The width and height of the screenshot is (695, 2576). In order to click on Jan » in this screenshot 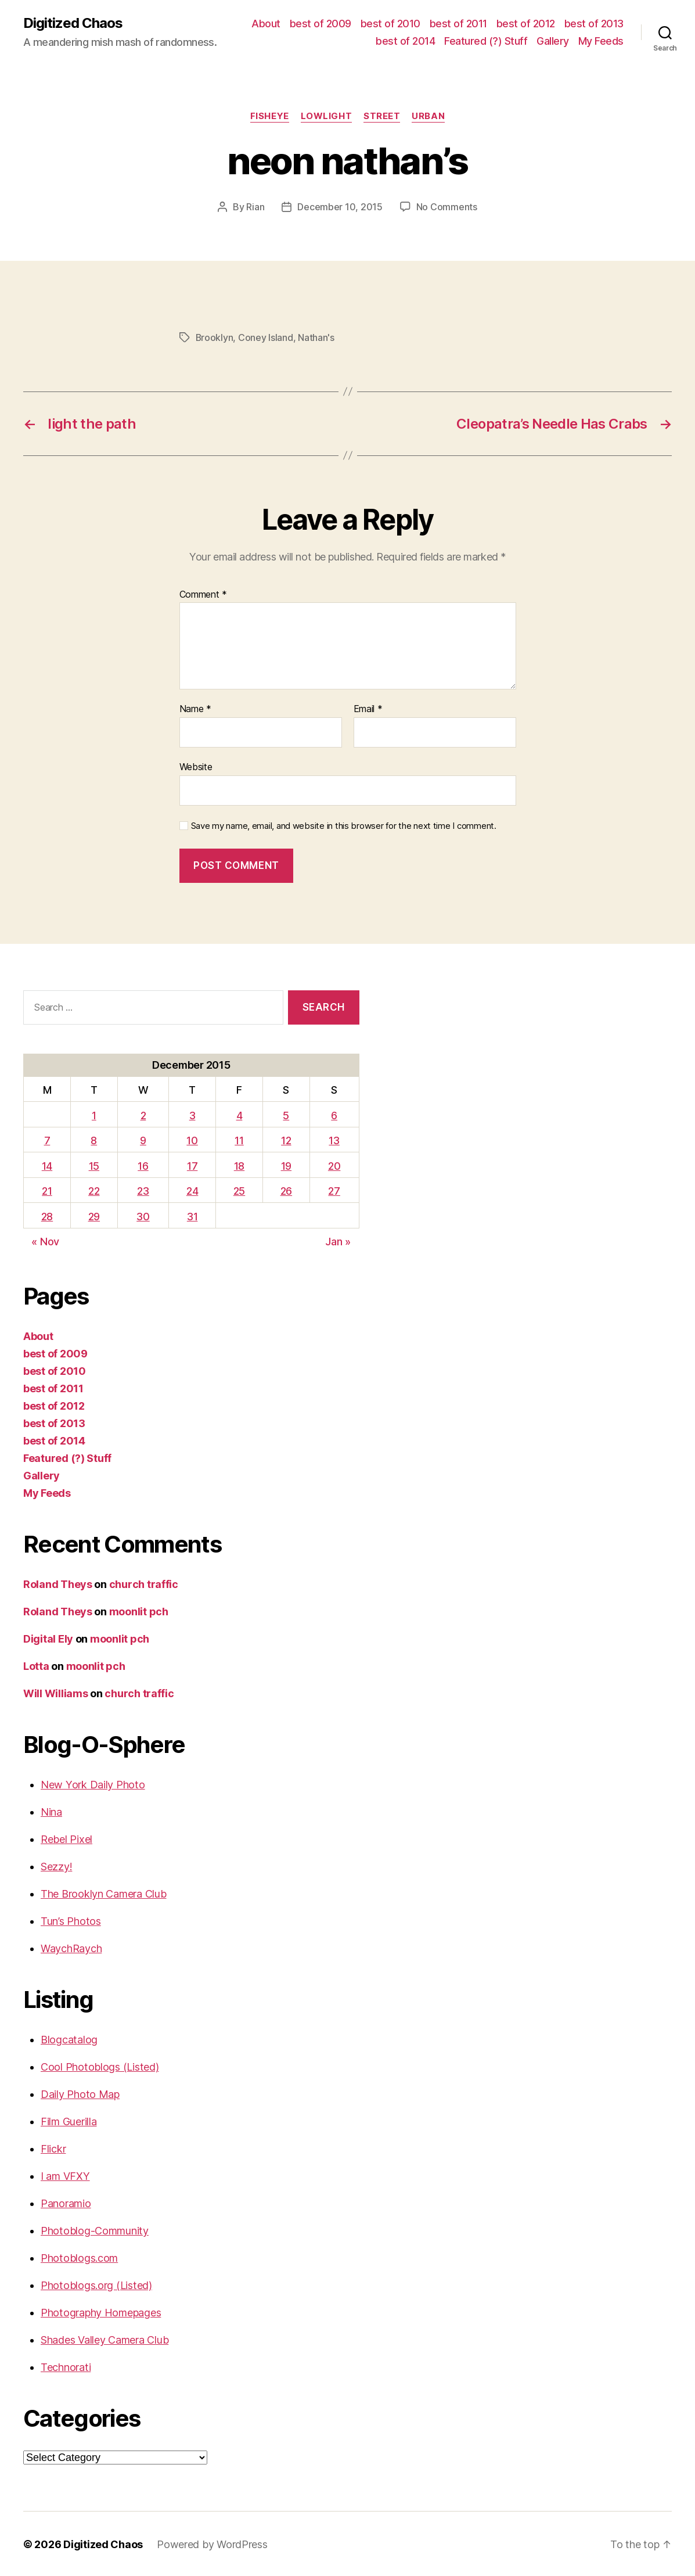, I will do `click(338, 1240)`.